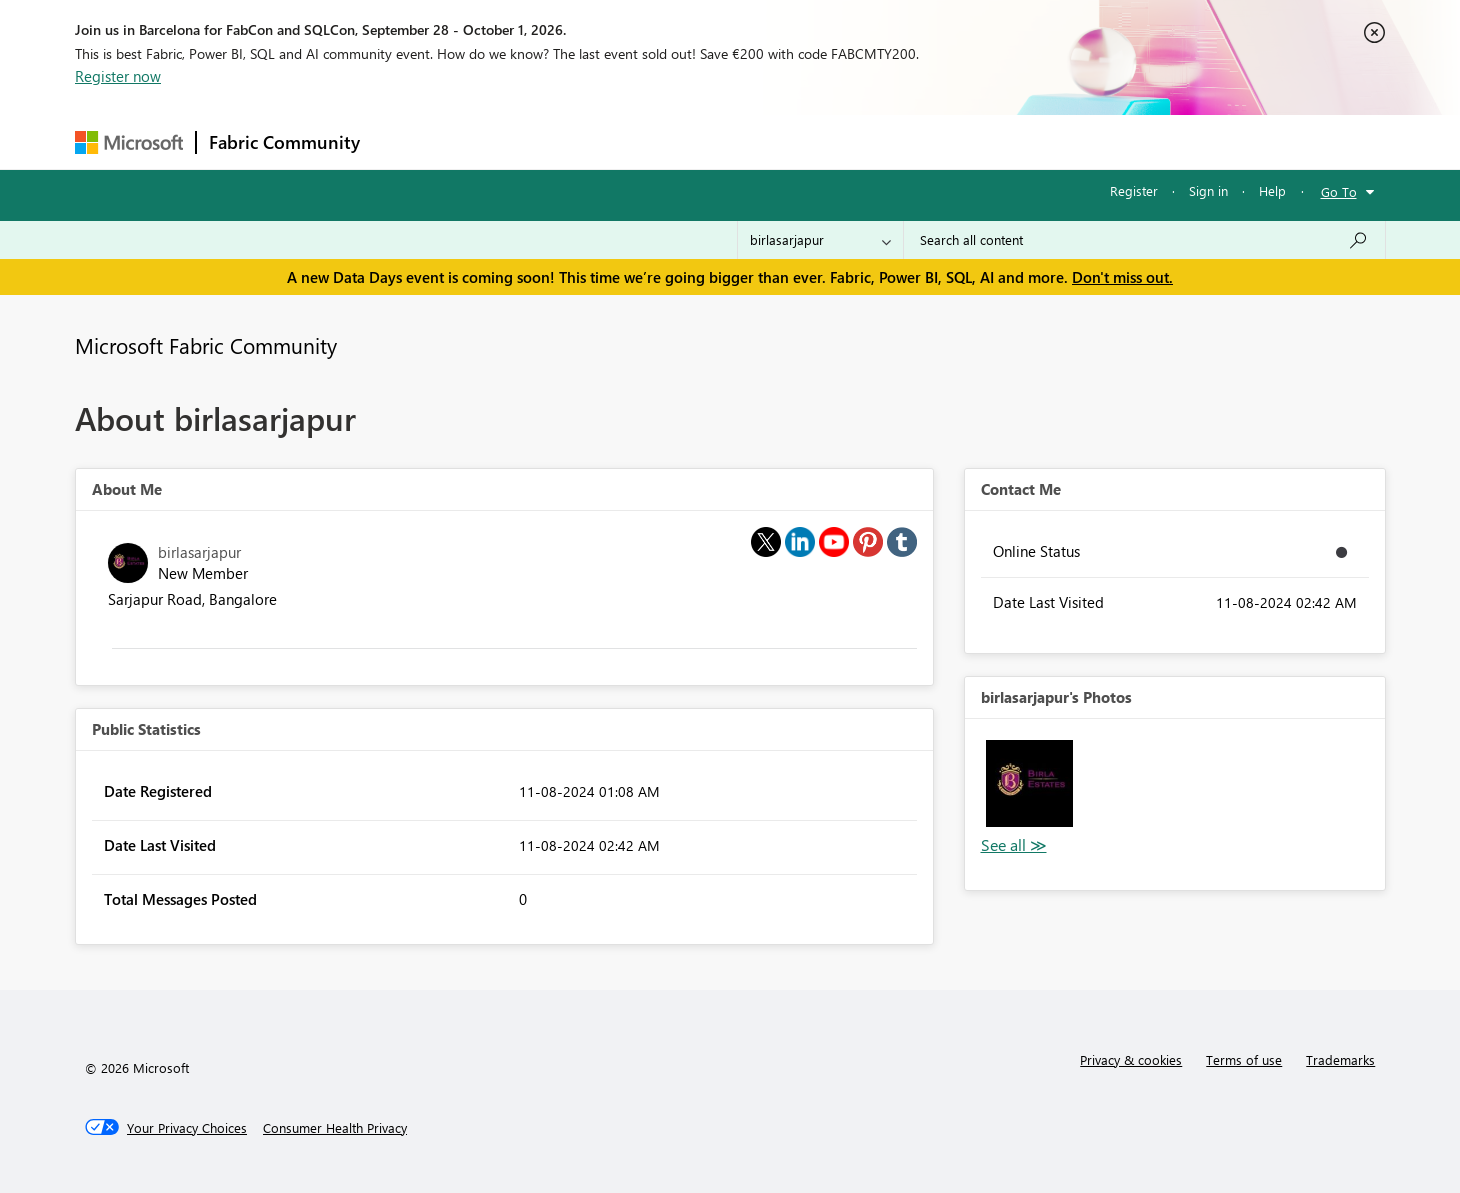  What do you see at coordinates (1122, 277) in the screenshot?
I see `Don't miss out.` at bounding box center [1122, 277].